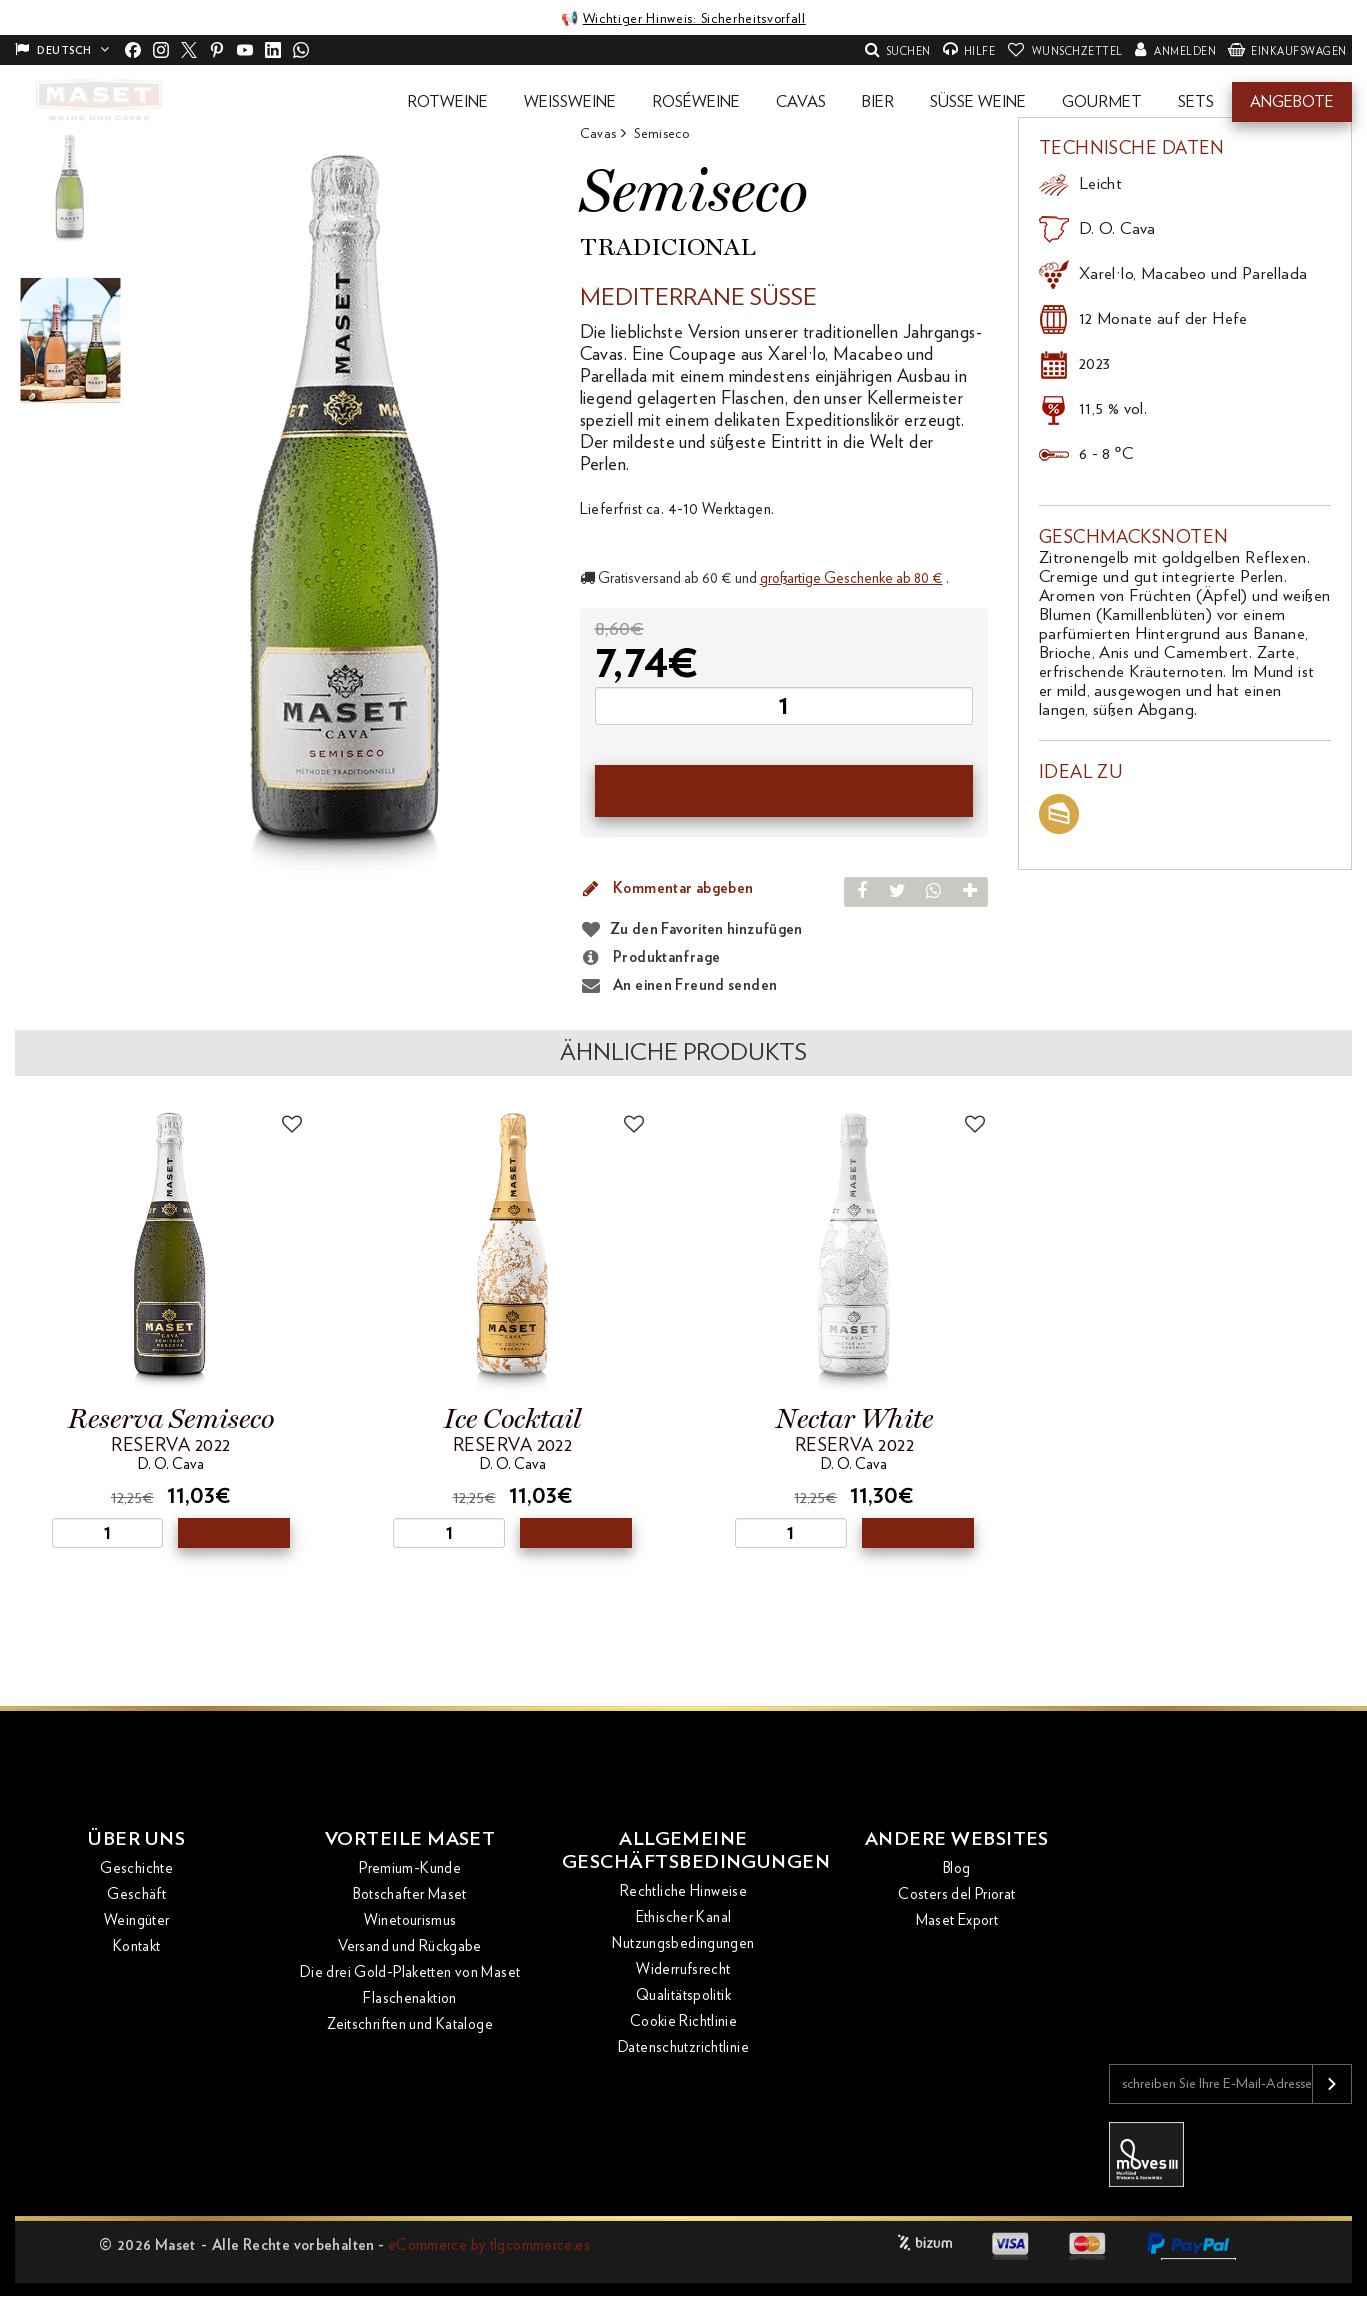 This screenshot has width=1367, height=2310. What do you see at coordinates (410, 1950) in the screenshot?
I see `Versand und Rückgabe` at bounding box center [410, 1950].